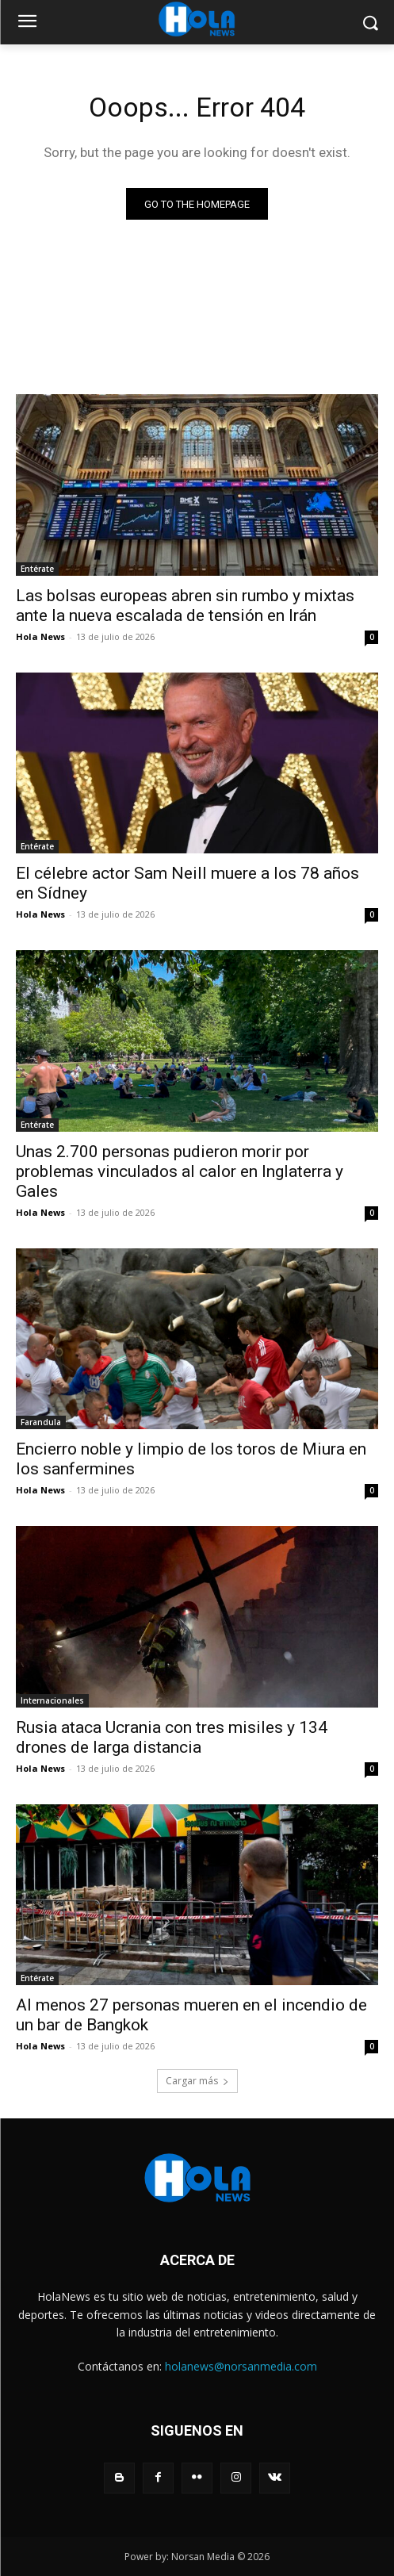 The height and width of the screenshot is (2576, 394). What do you see at coordinates (37, 568) in the screenshot?
I see `Entérate` at bounding box center [37, 568].